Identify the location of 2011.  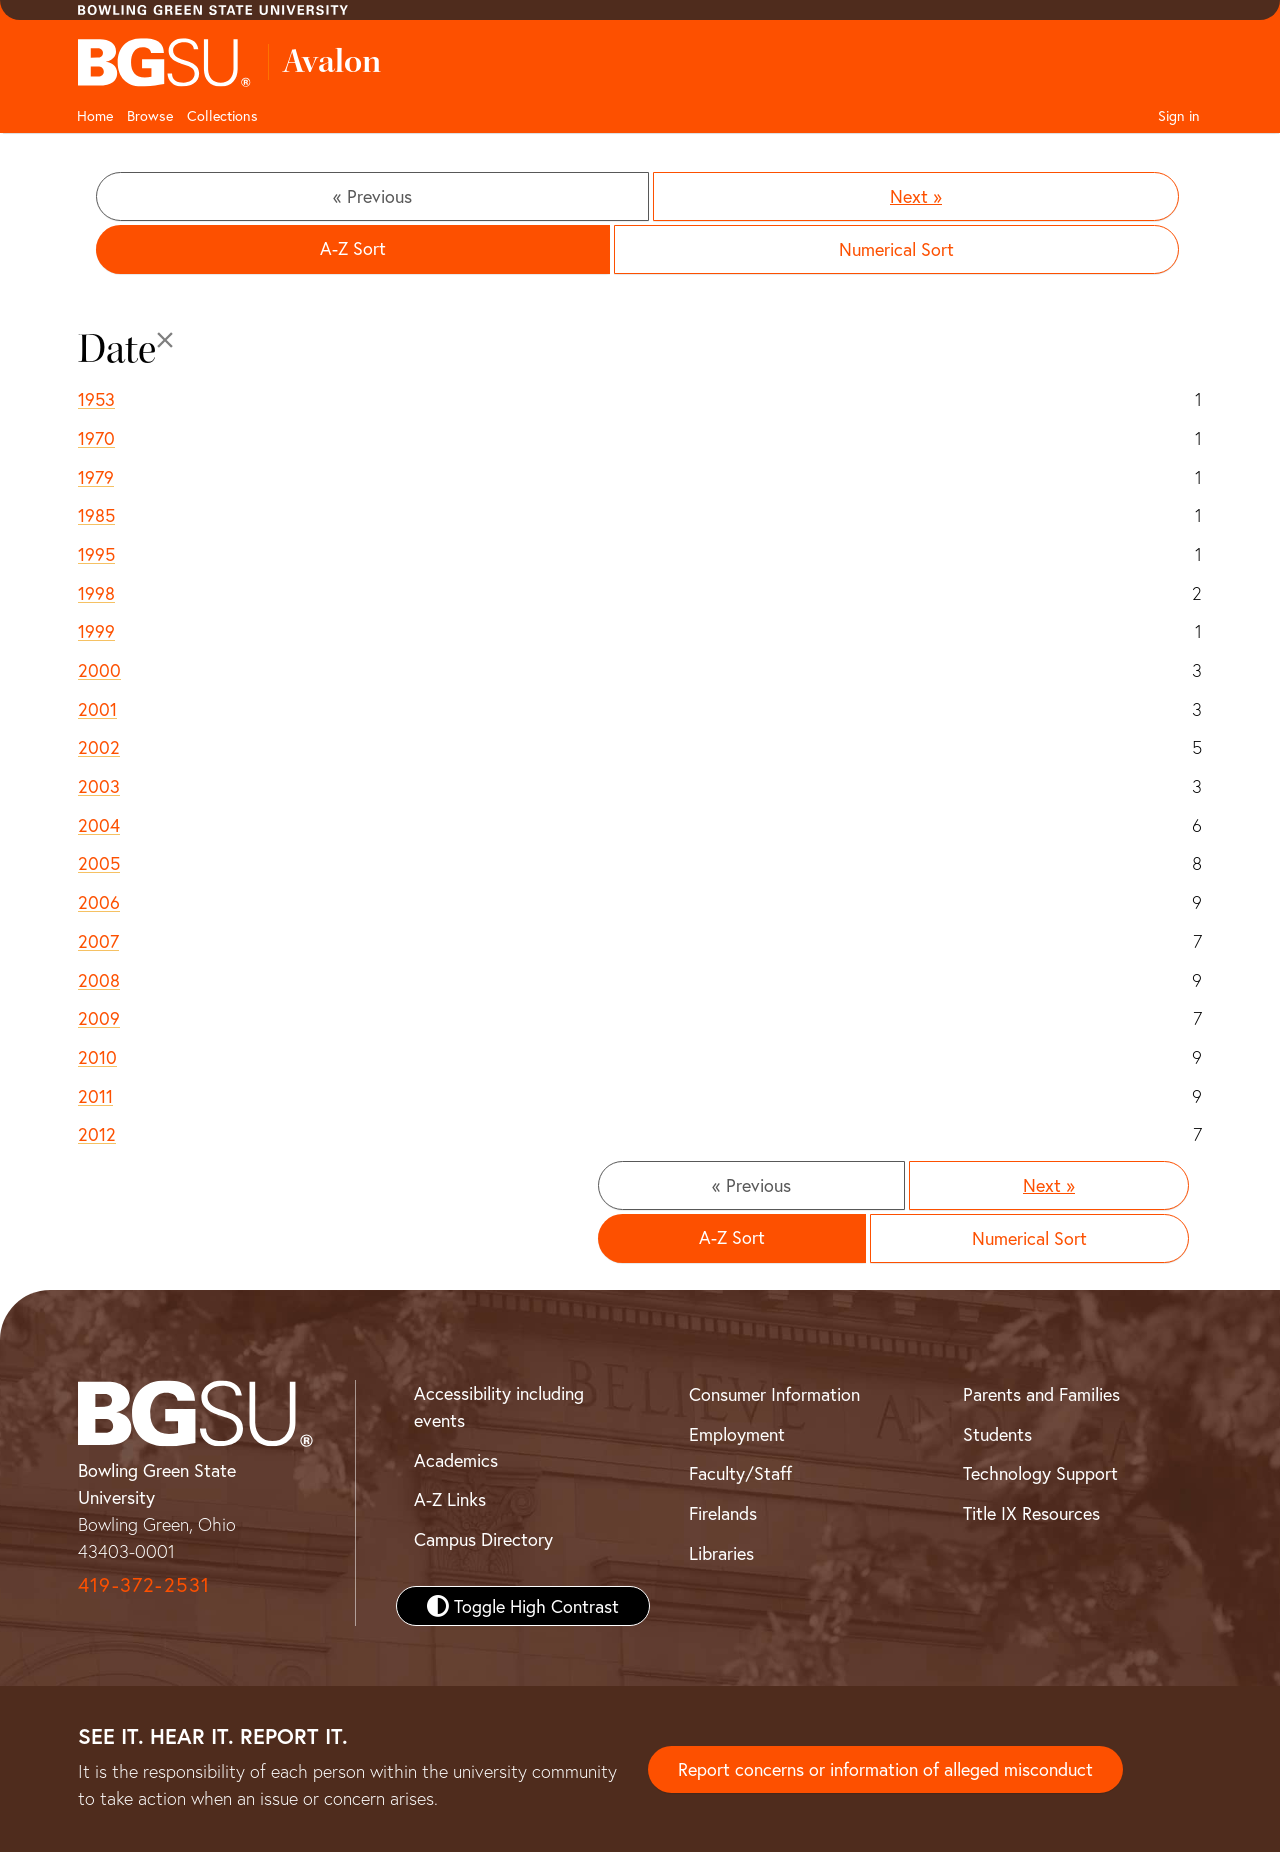
(95, 1096).